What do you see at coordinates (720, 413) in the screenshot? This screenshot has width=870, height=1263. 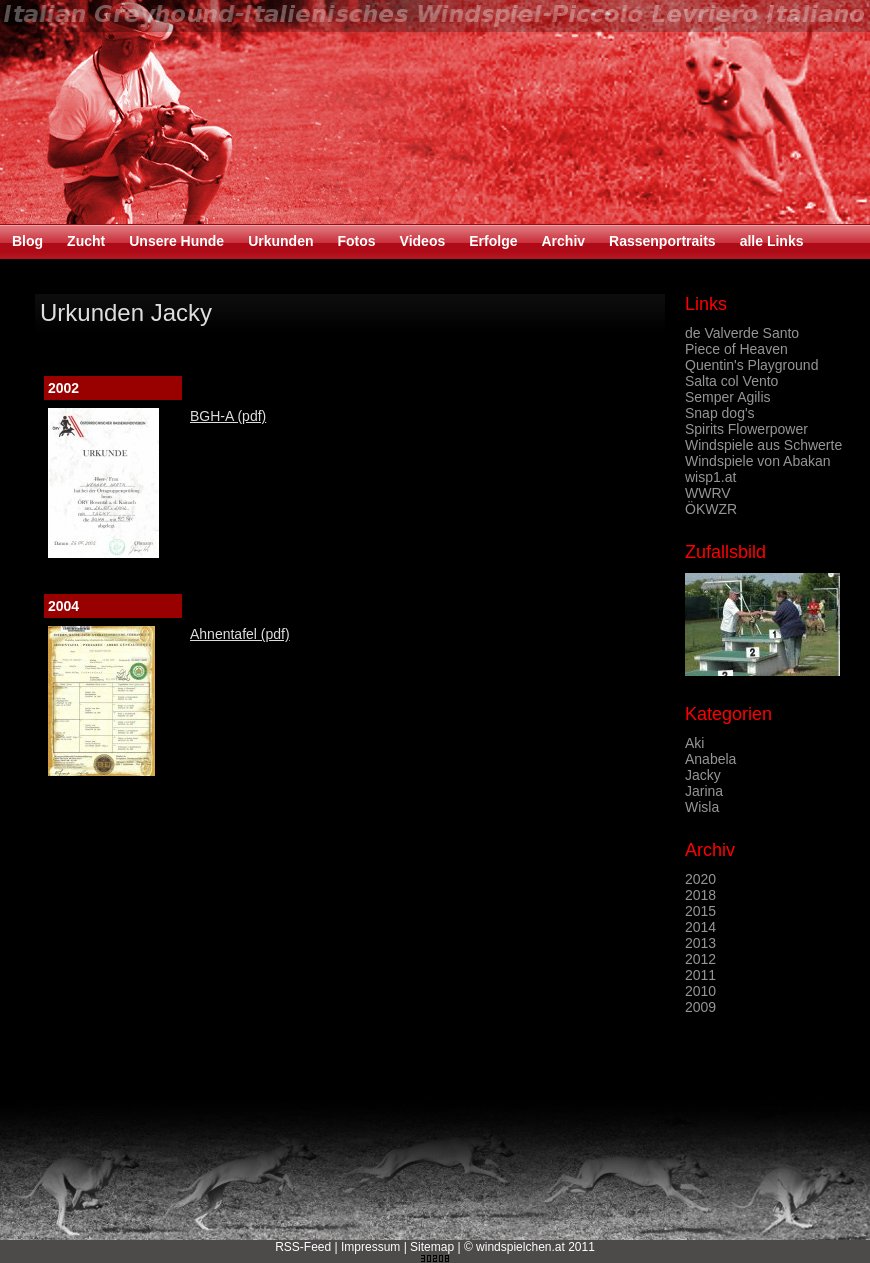 I see `Snap dog's` at bounding box center [720, 413].